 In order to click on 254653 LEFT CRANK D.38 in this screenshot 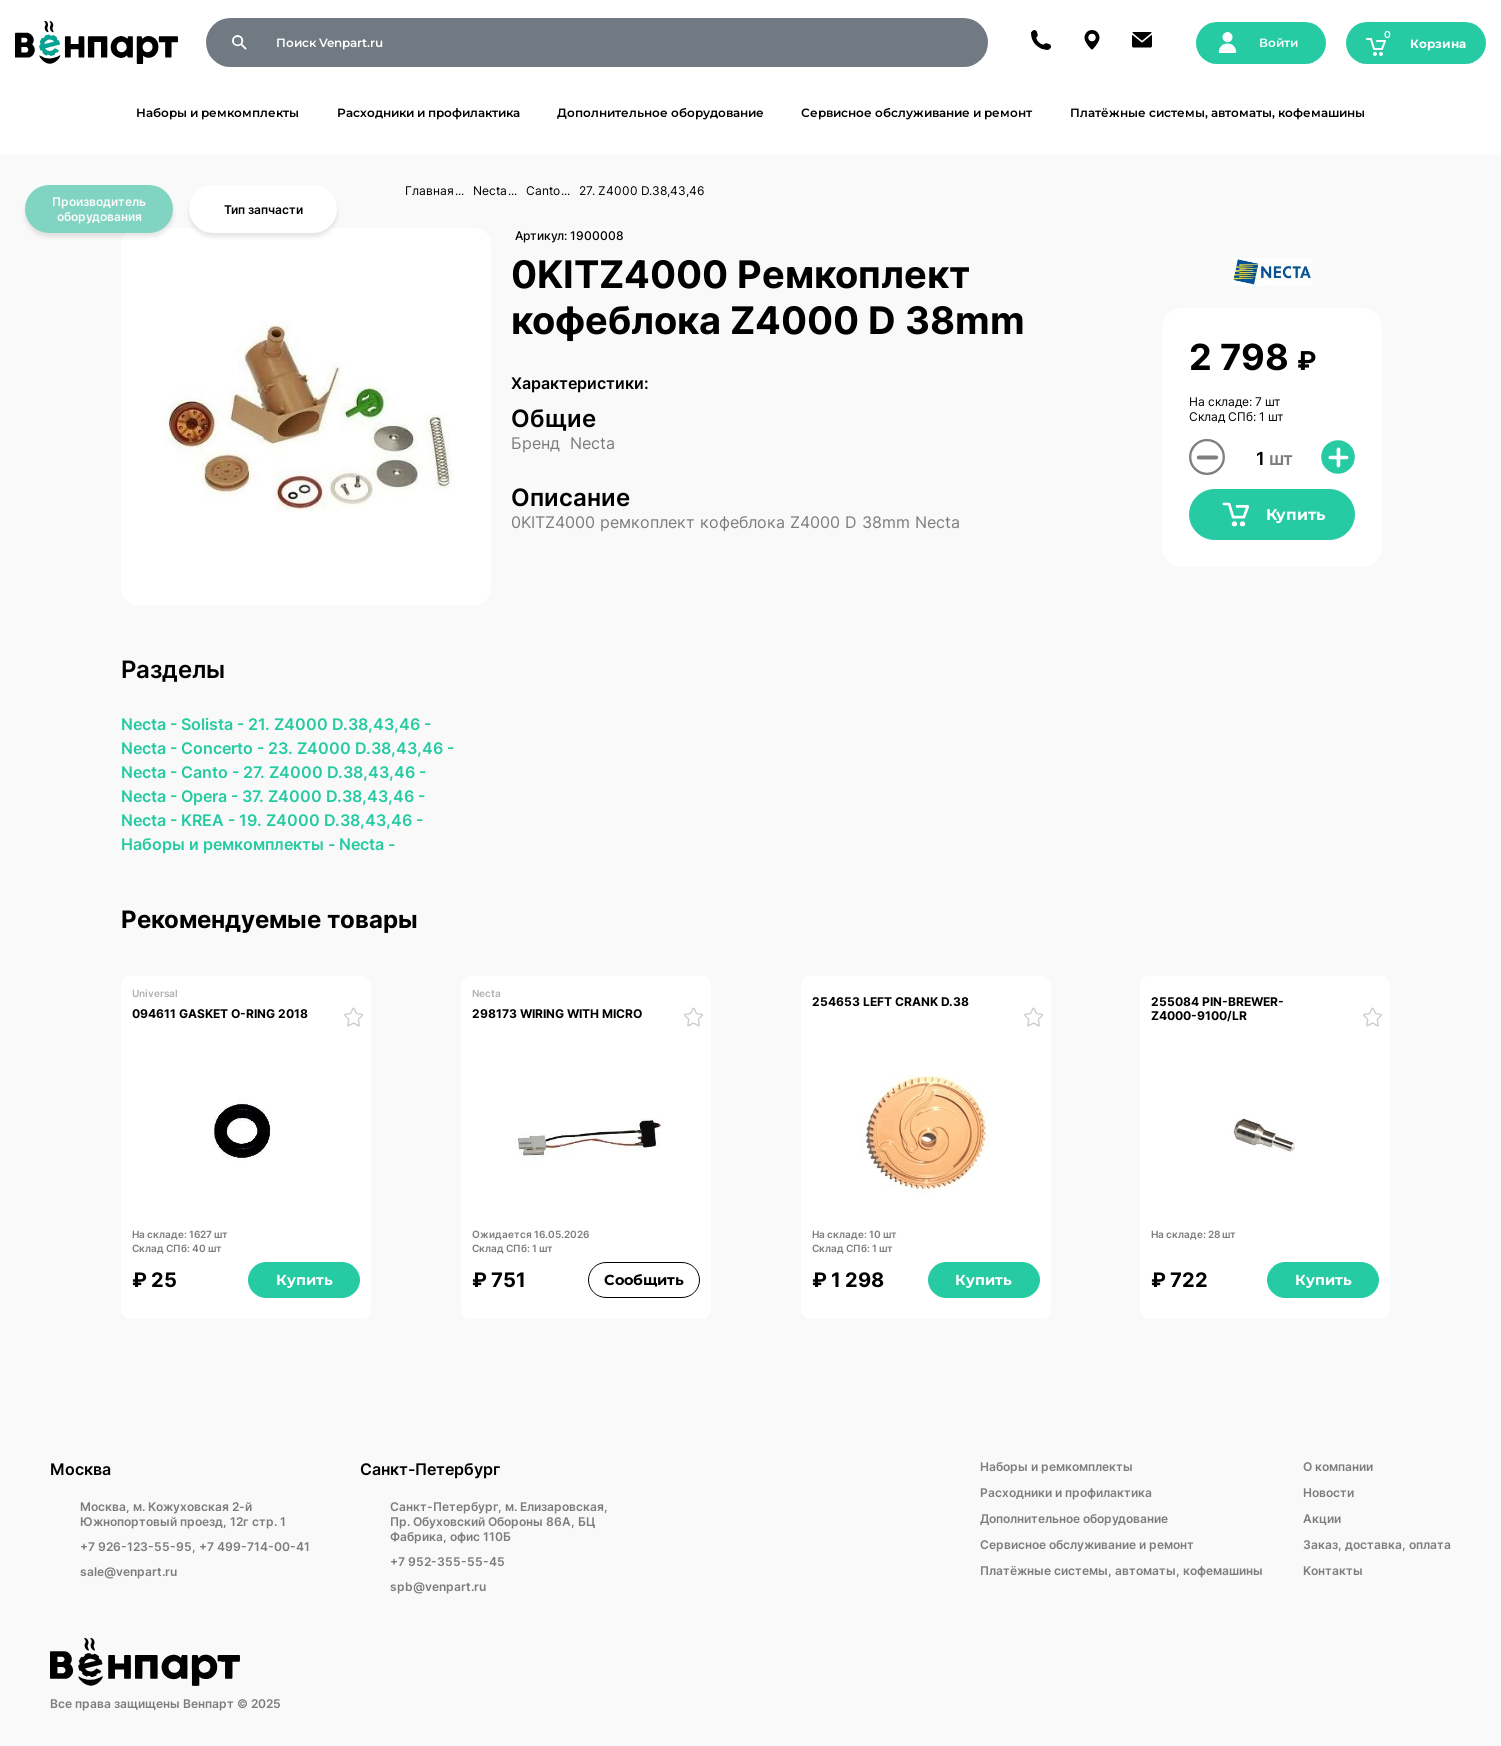, I will do `click(890, 1002)`.